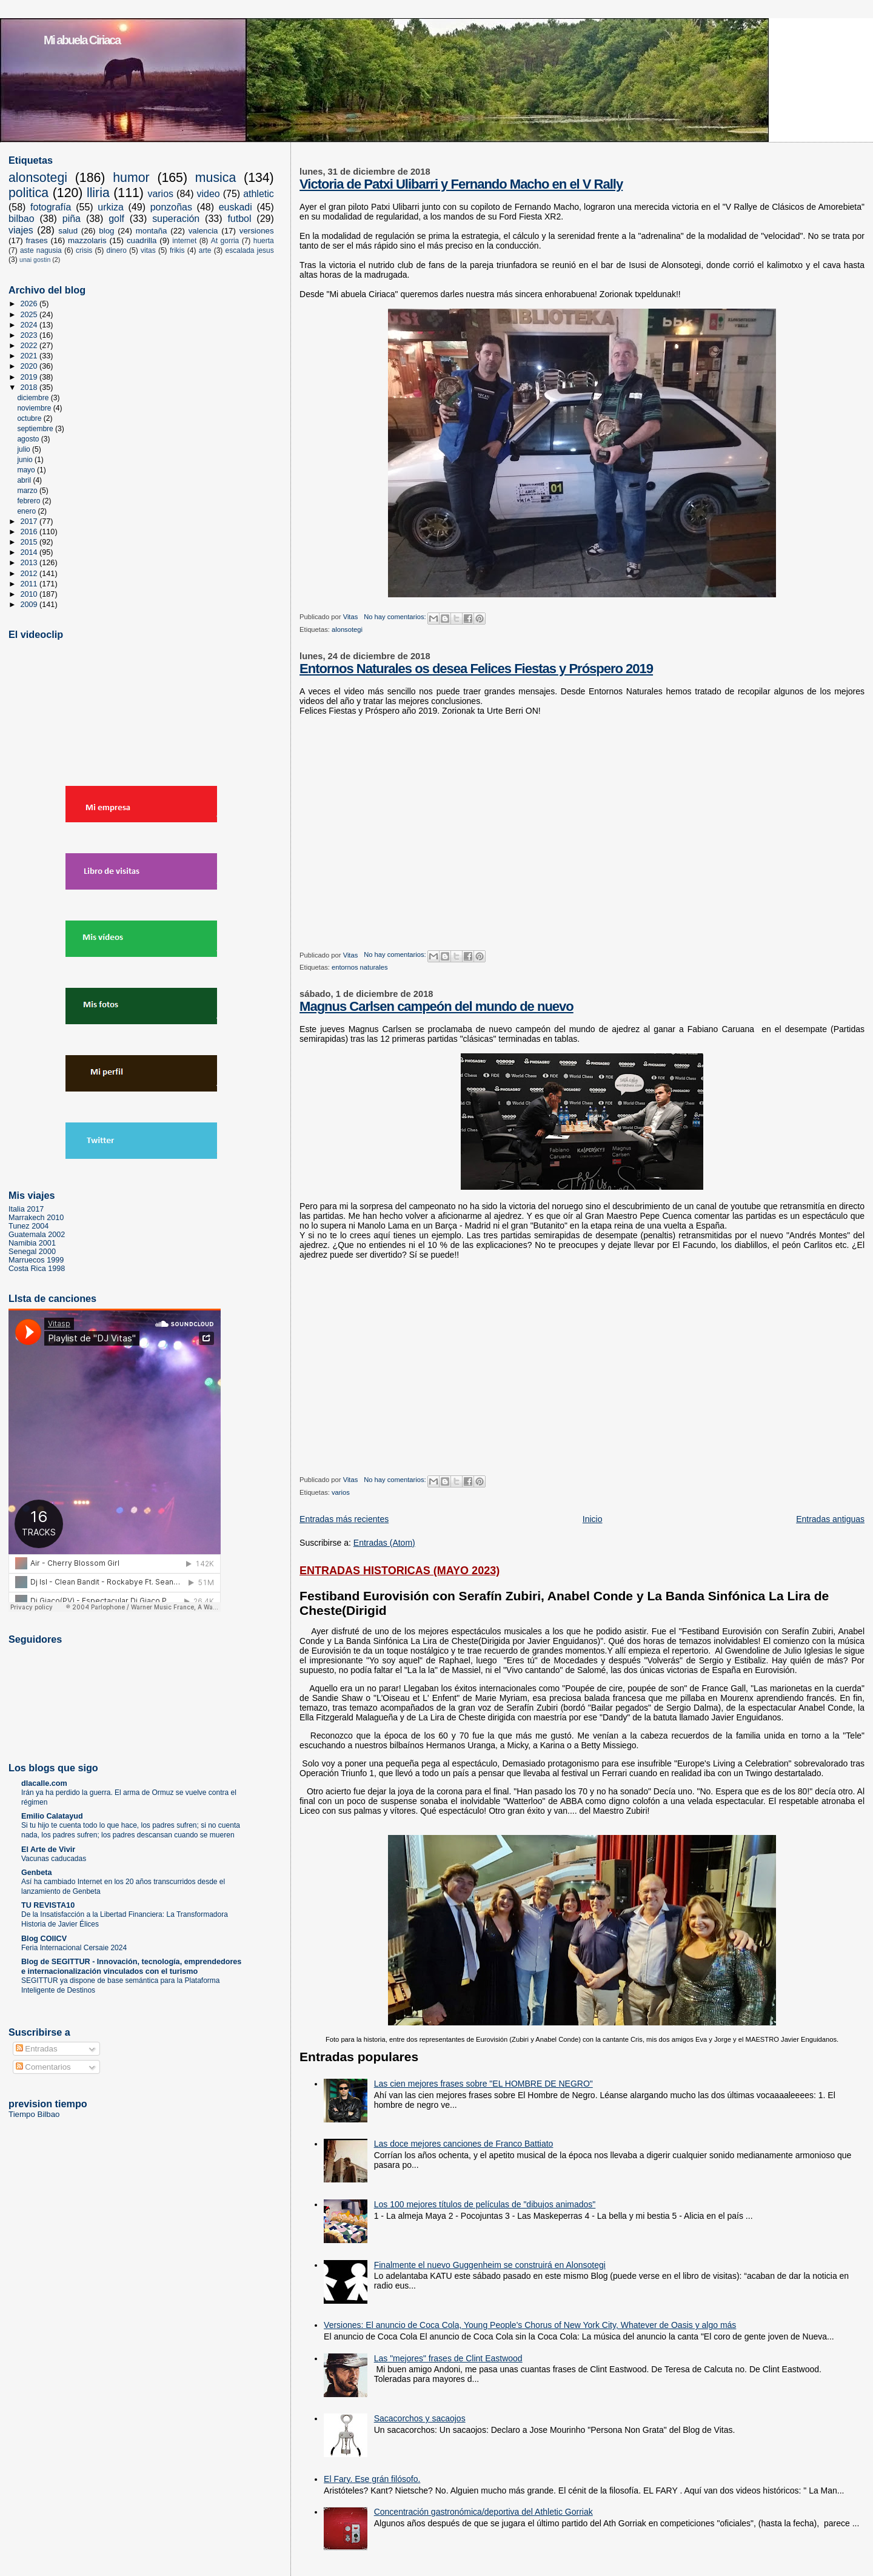  Describe the element at coordinates (36, 1872) in the screenshot. I see `Genbeta` at that location.